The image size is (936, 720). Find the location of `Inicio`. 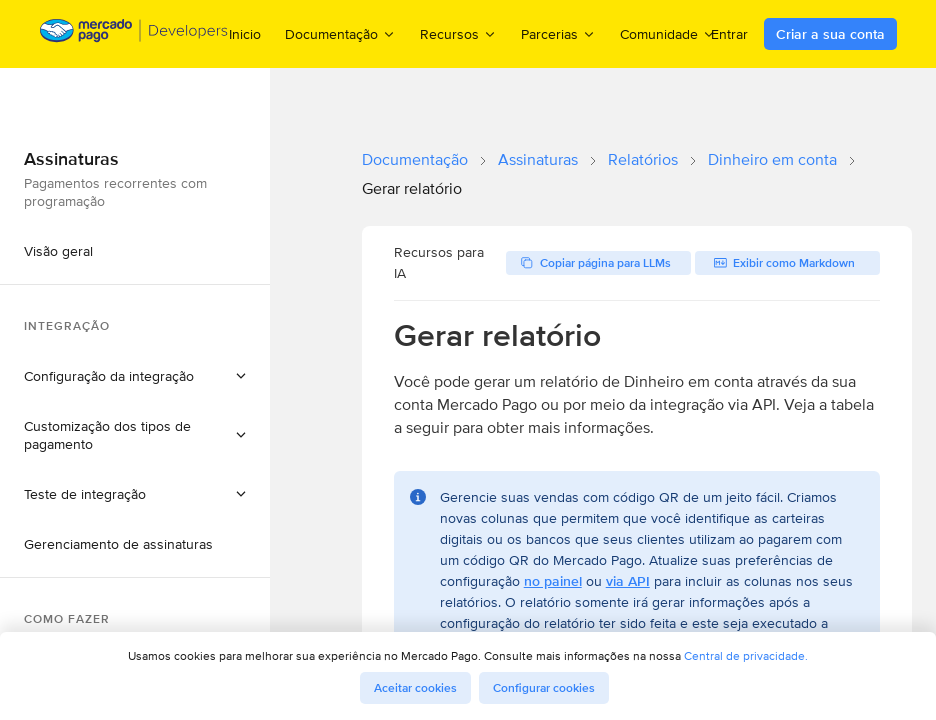

Inicio is located at coordinates (245, 34).